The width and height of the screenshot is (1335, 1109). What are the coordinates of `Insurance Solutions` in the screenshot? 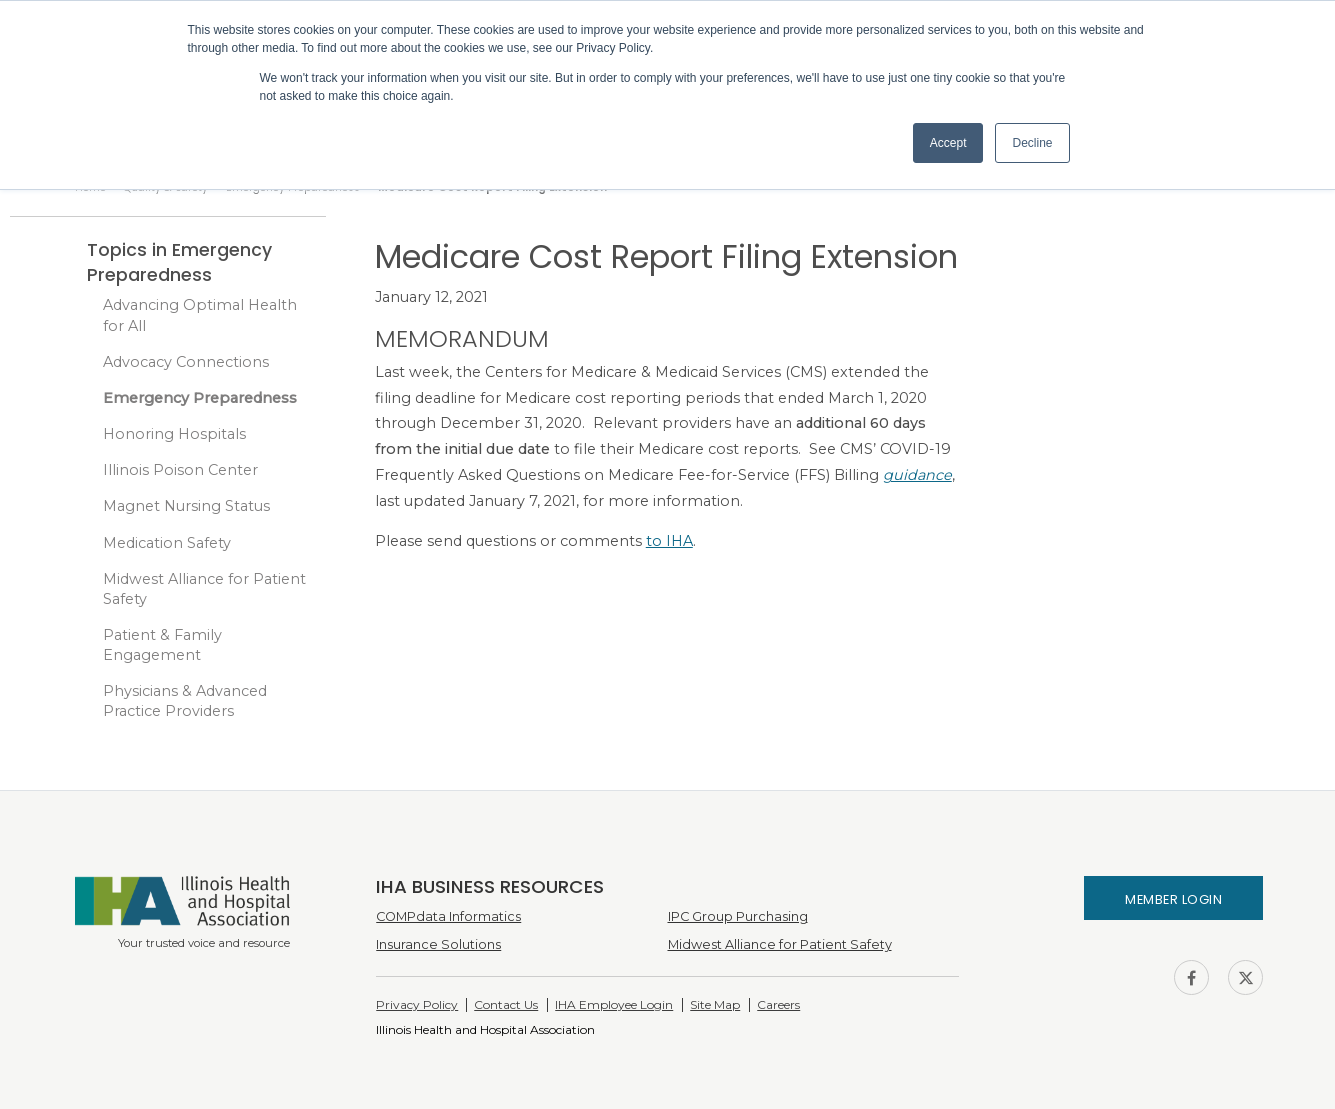 It's located at (438, 944).